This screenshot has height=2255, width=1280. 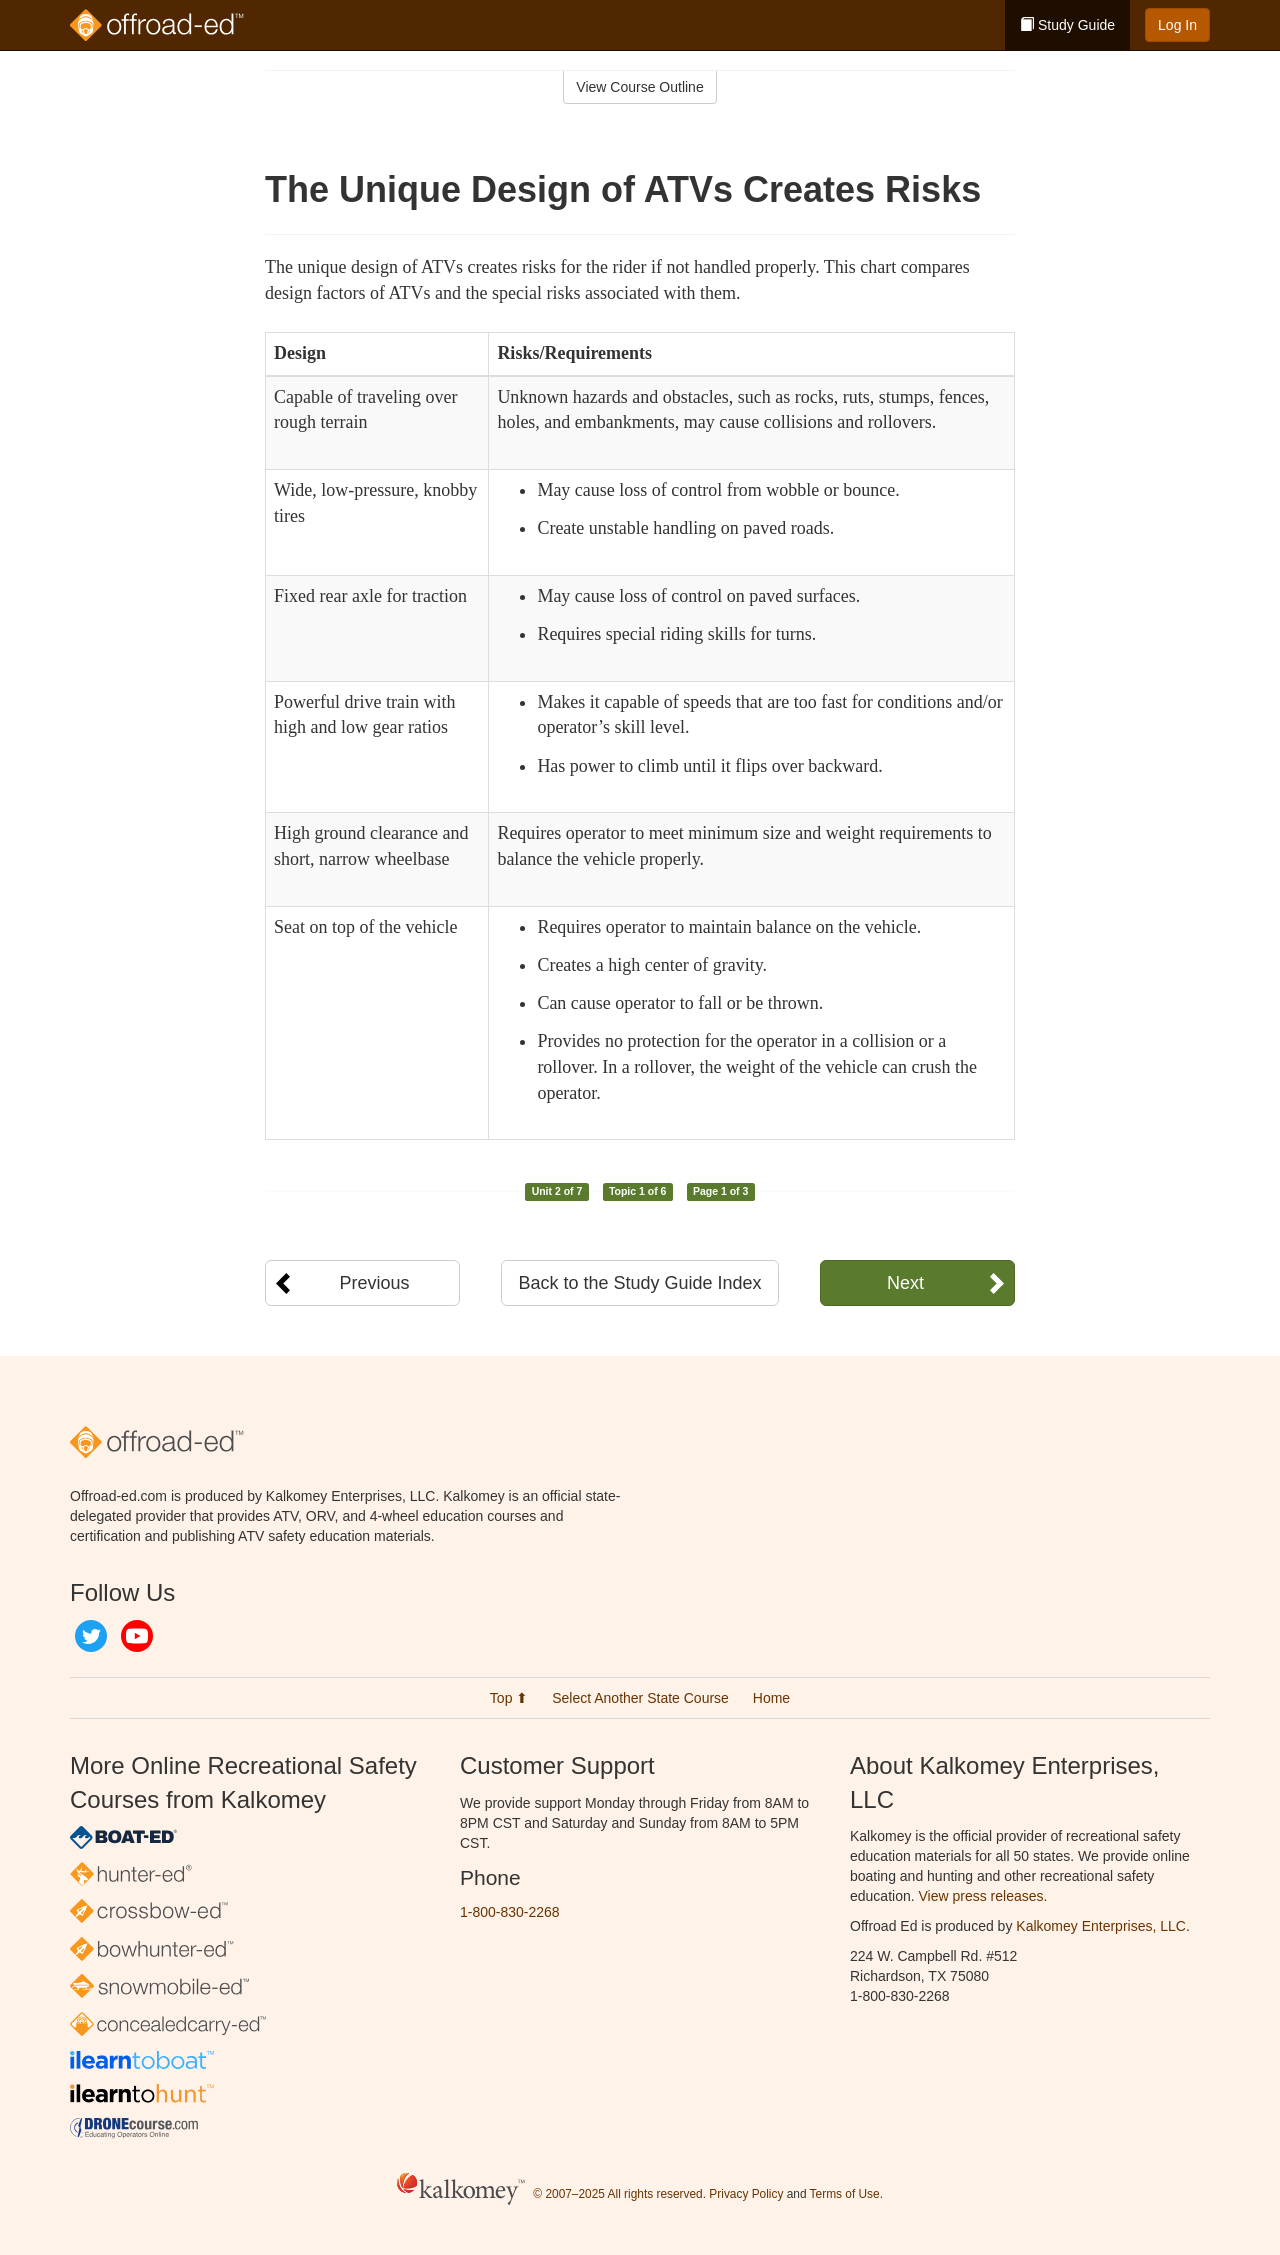 I want to click on Study Guide, so click(x=1067, y=25).